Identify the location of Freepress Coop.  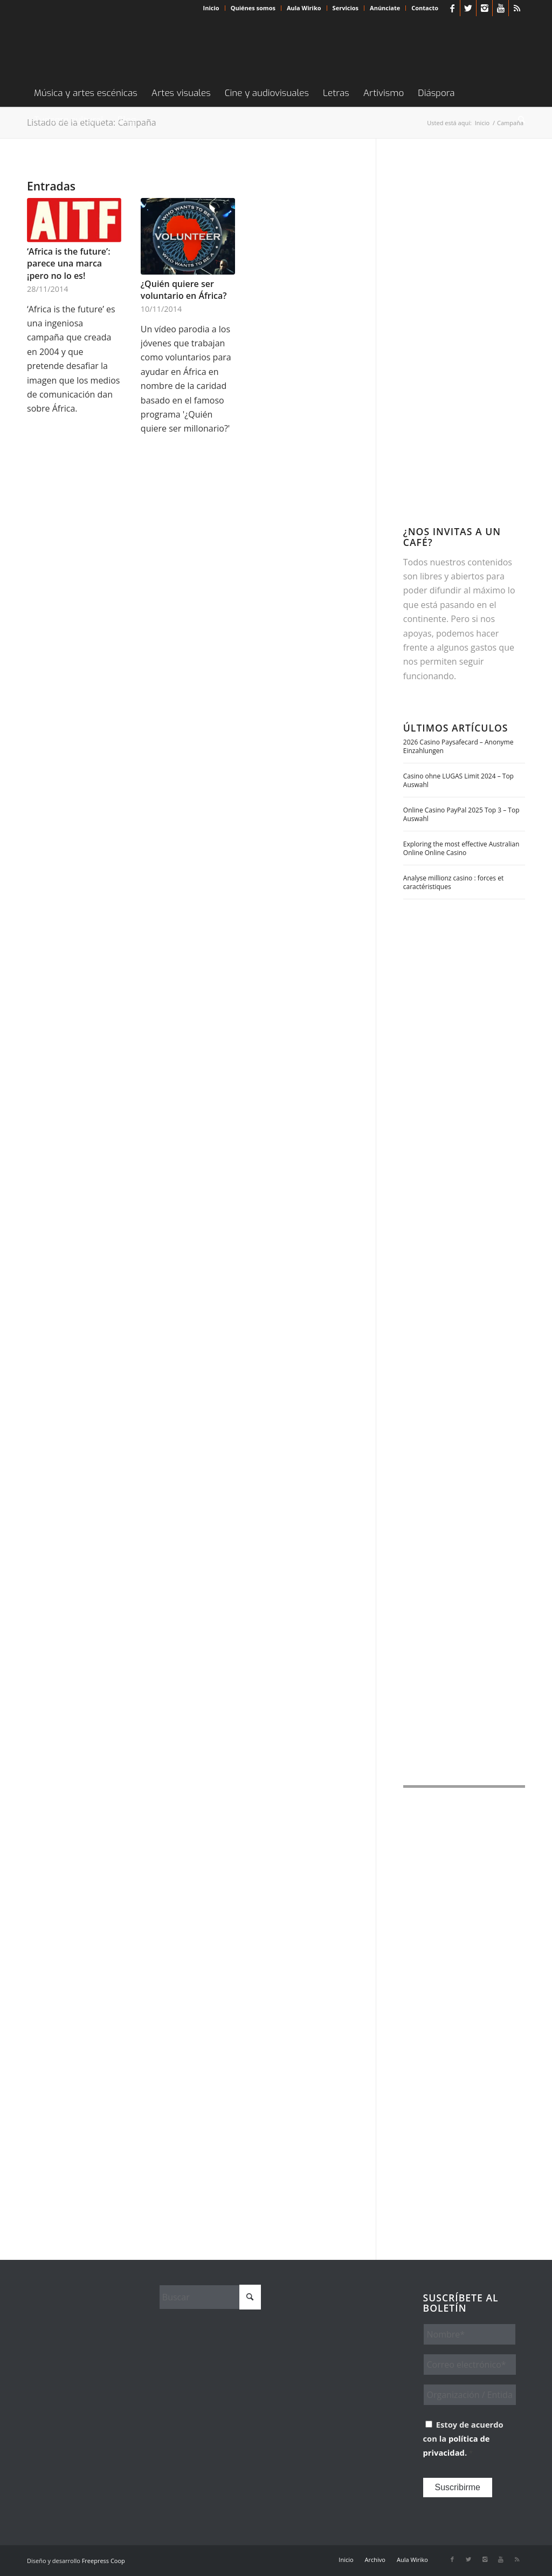
(103, 2561).